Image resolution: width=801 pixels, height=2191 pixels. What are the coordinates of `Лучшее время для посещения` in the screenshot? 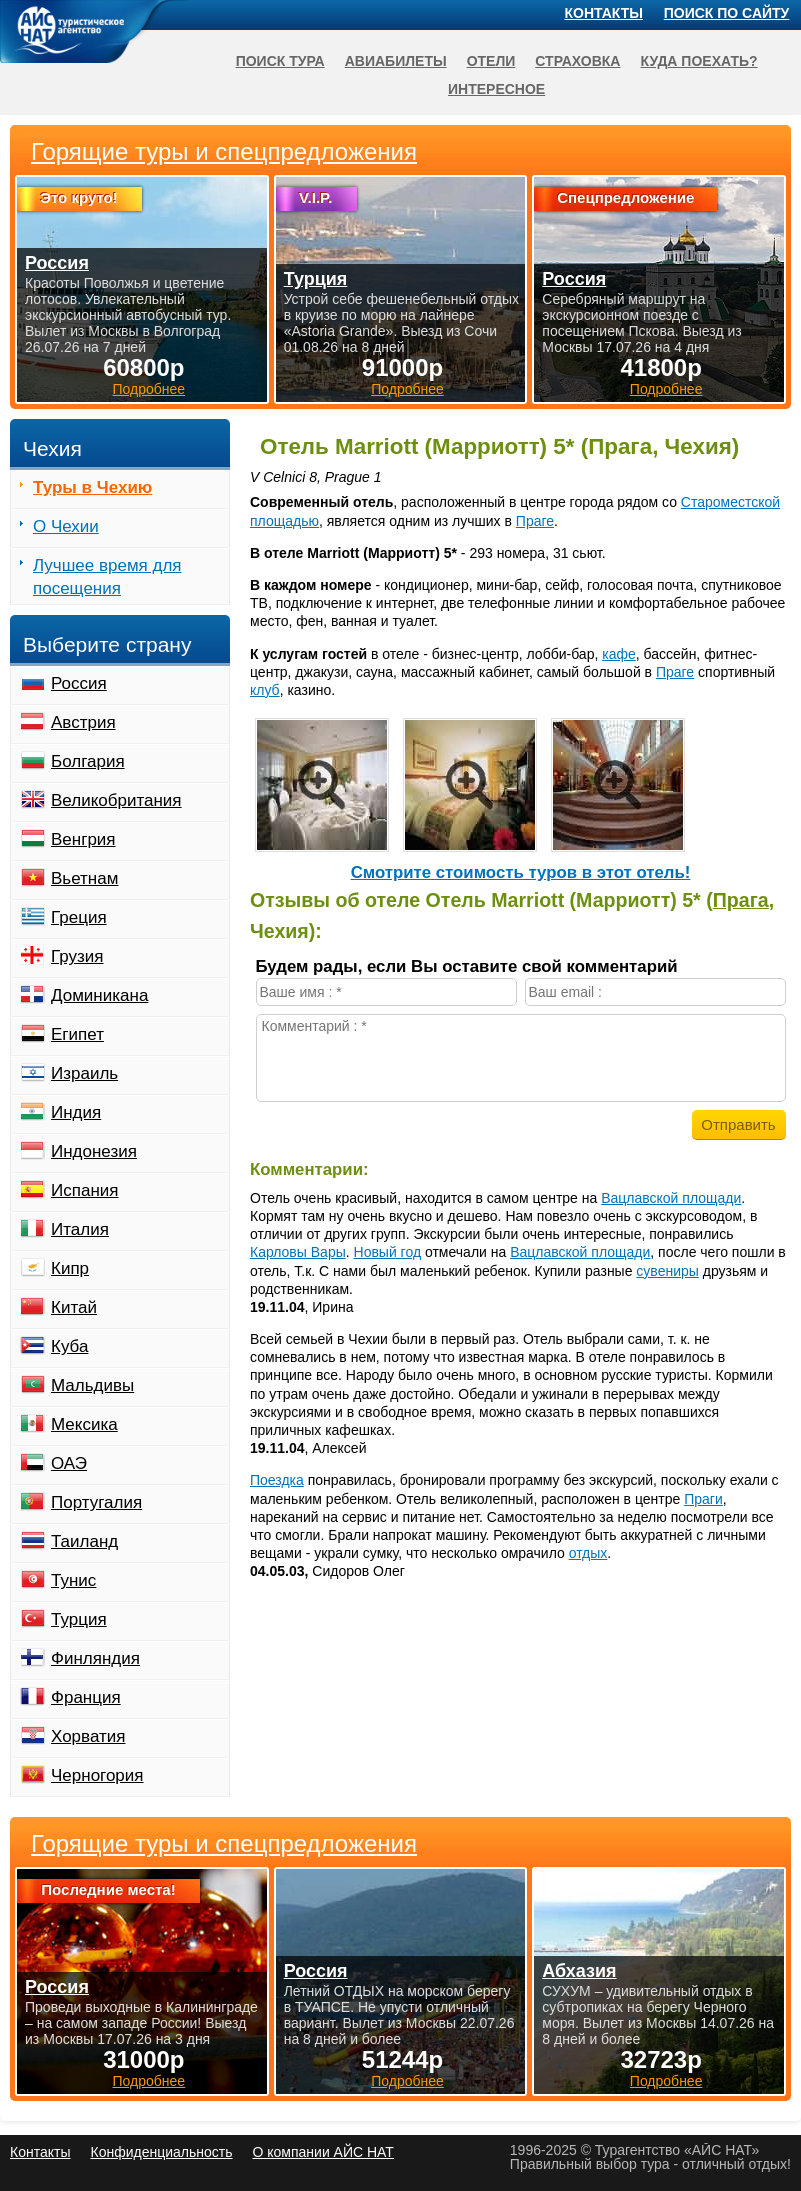 It's located at (107, 577).